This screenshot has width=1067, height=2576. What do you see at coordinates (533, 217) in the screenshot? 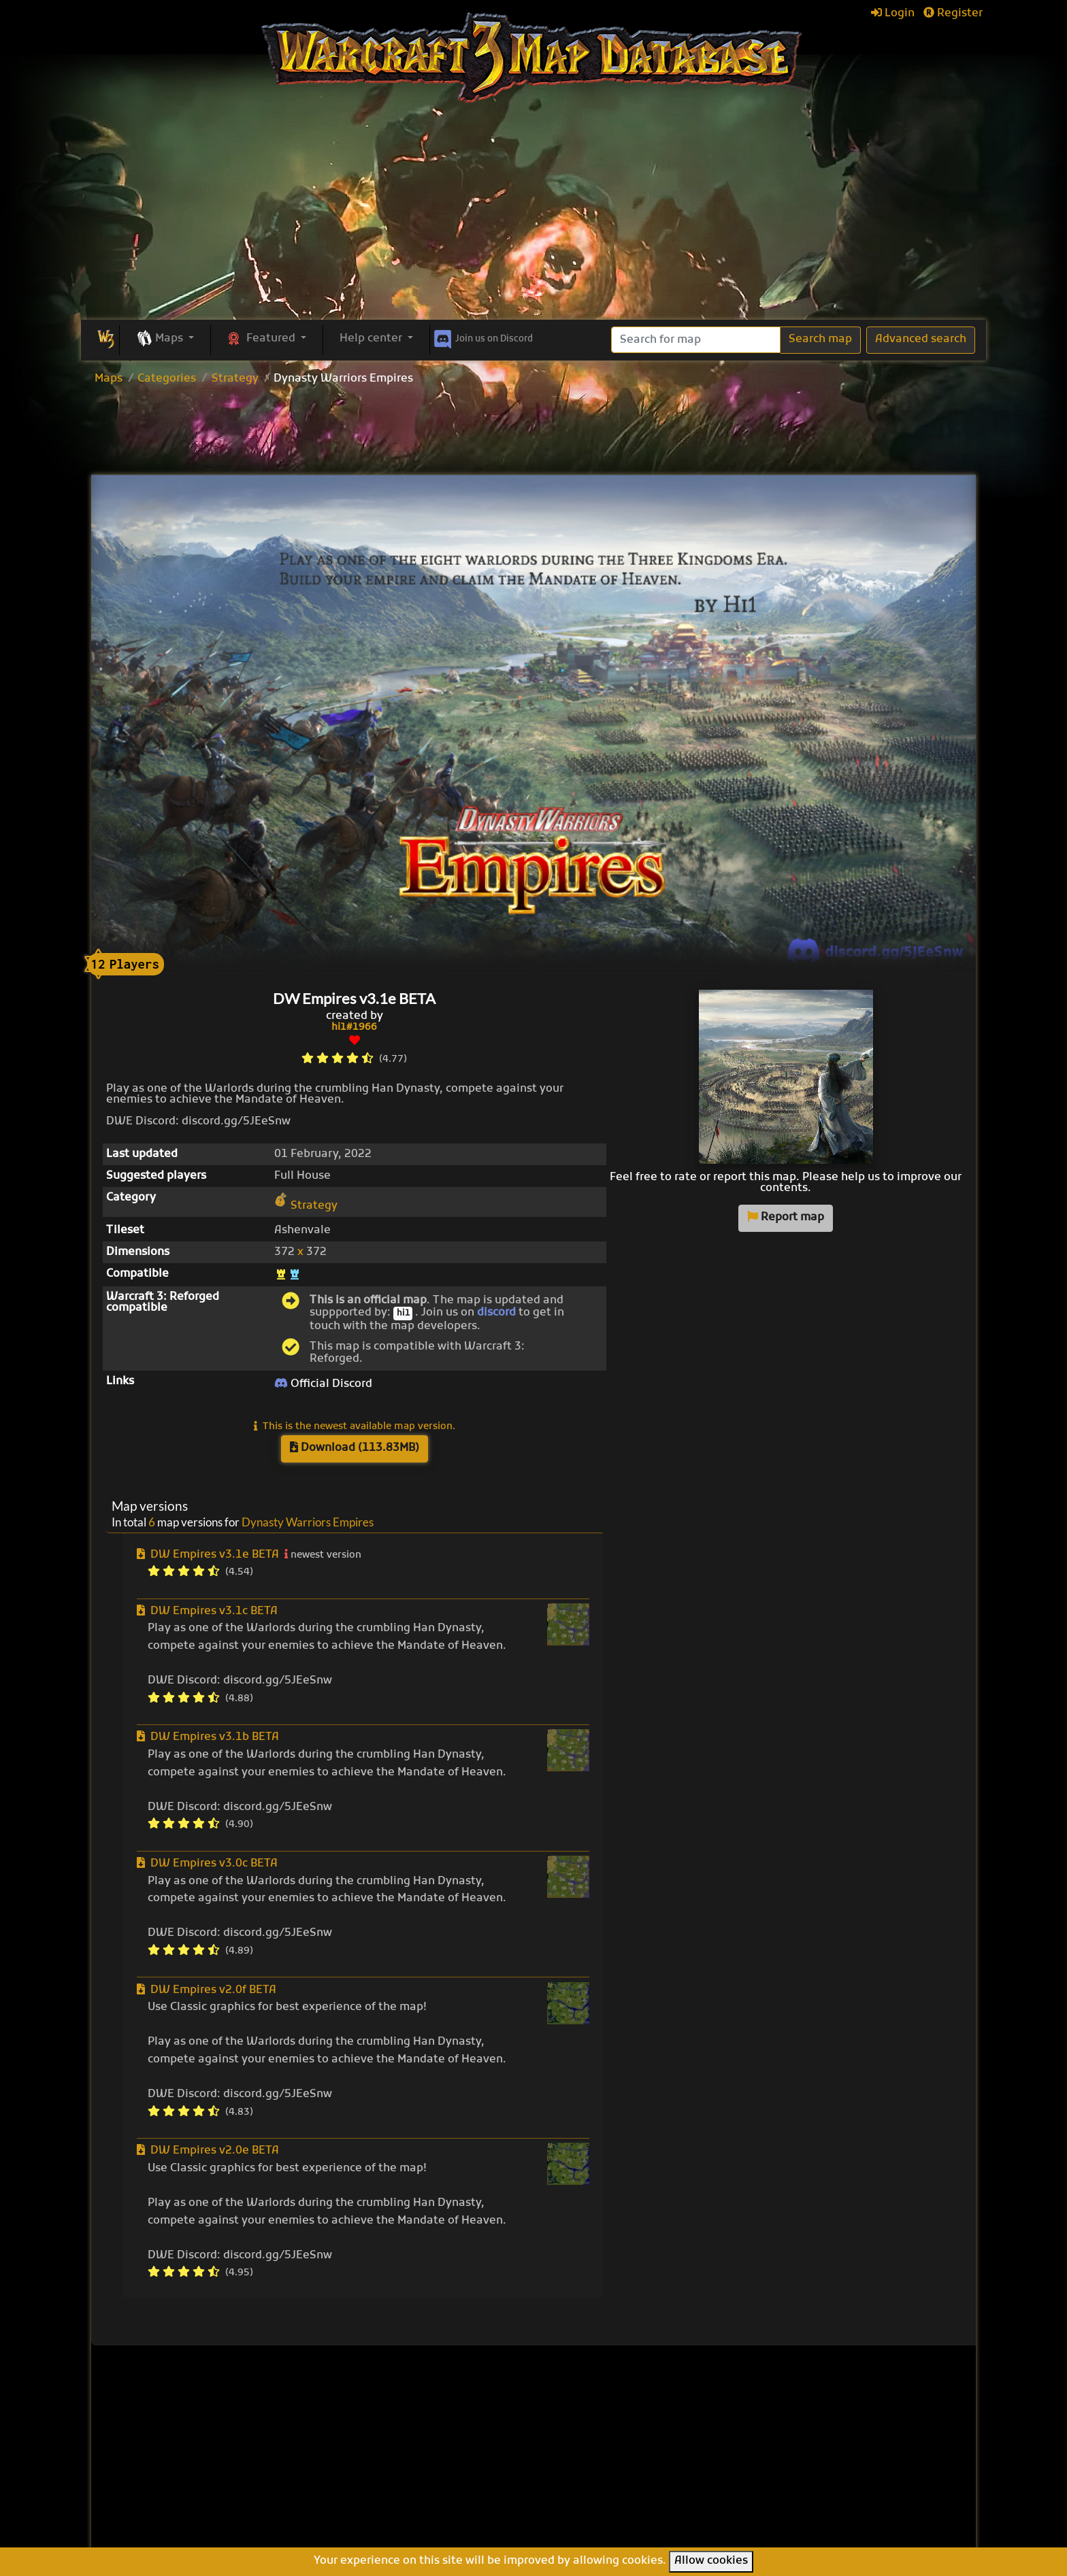
I see `[Advertisement]` at bounding box center [533, 217].